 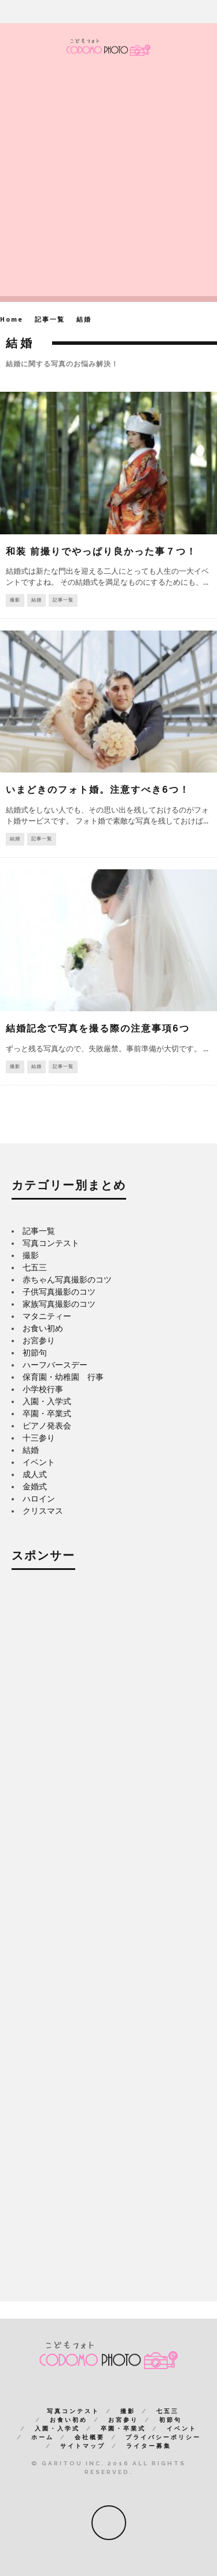 What do you see at coordinates (63, 600) in the screenshot?
I see `記事一覧` at bounding box center [63, 600].